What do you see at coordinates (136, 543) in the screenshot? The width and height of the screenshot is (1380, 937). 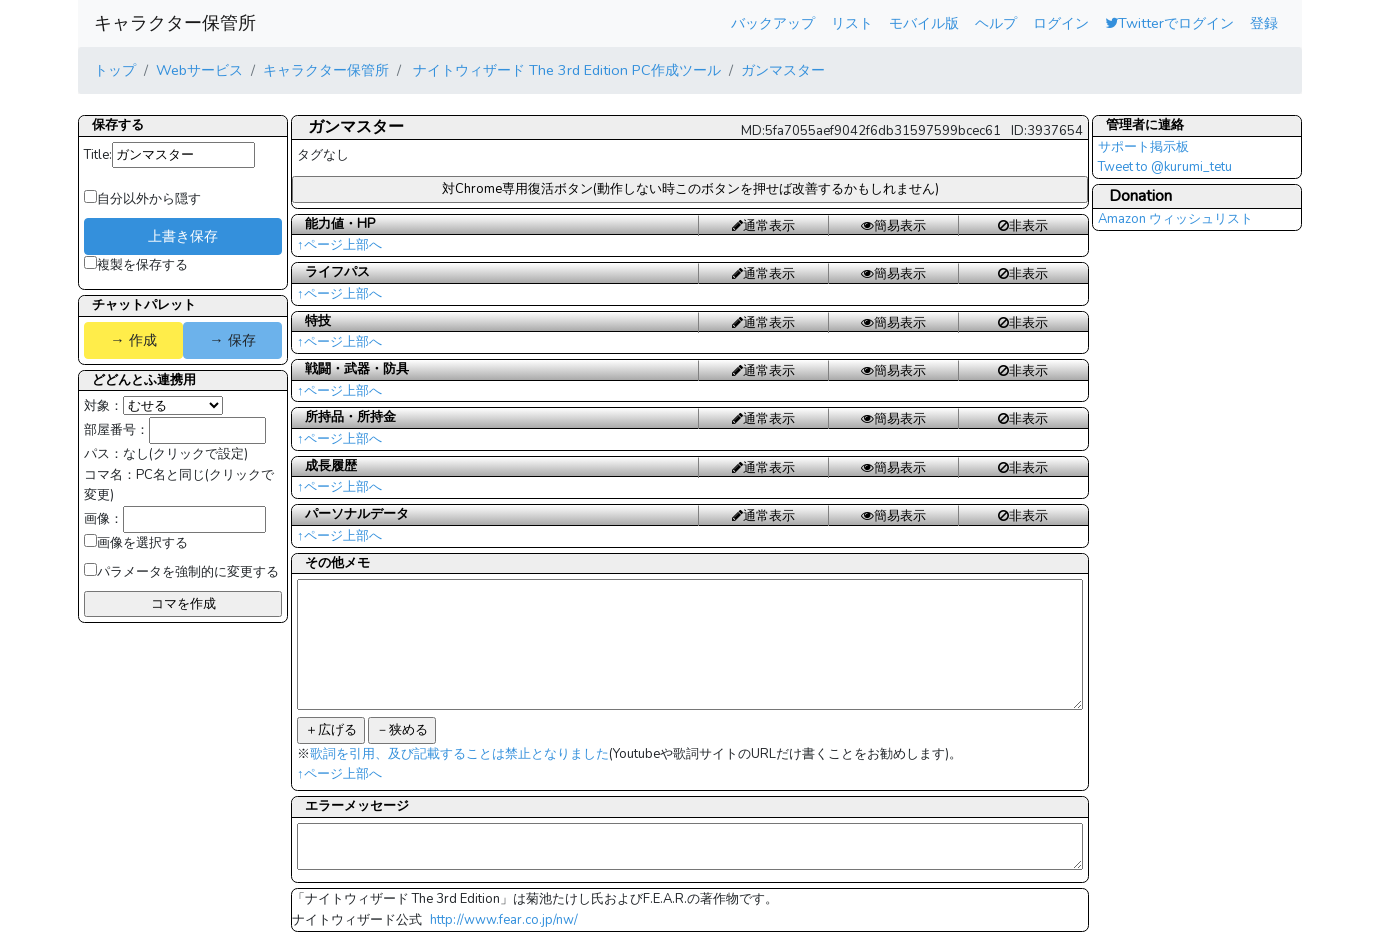 I see `画像を選択する` at bounding box center [136, 543].